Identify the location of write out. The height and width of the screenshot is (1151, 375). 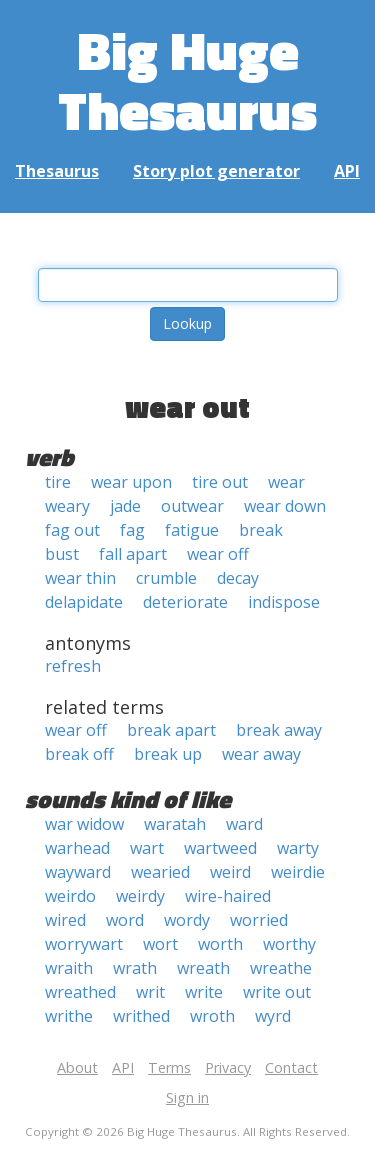
(277, 992).